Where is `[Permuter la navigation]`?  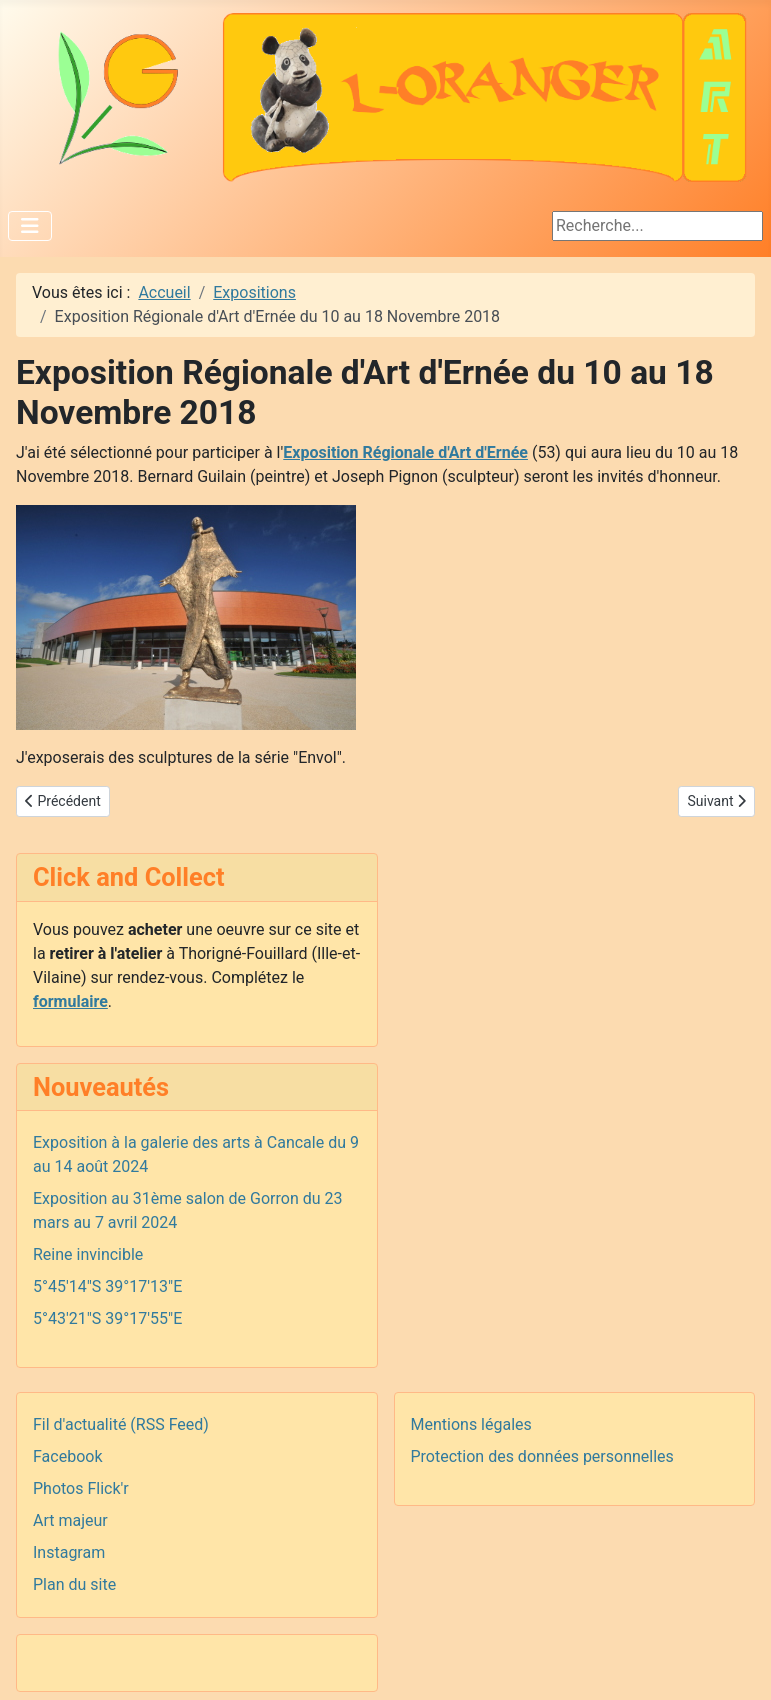 [Permuter la navigation] is located at coordinates (30, 226).